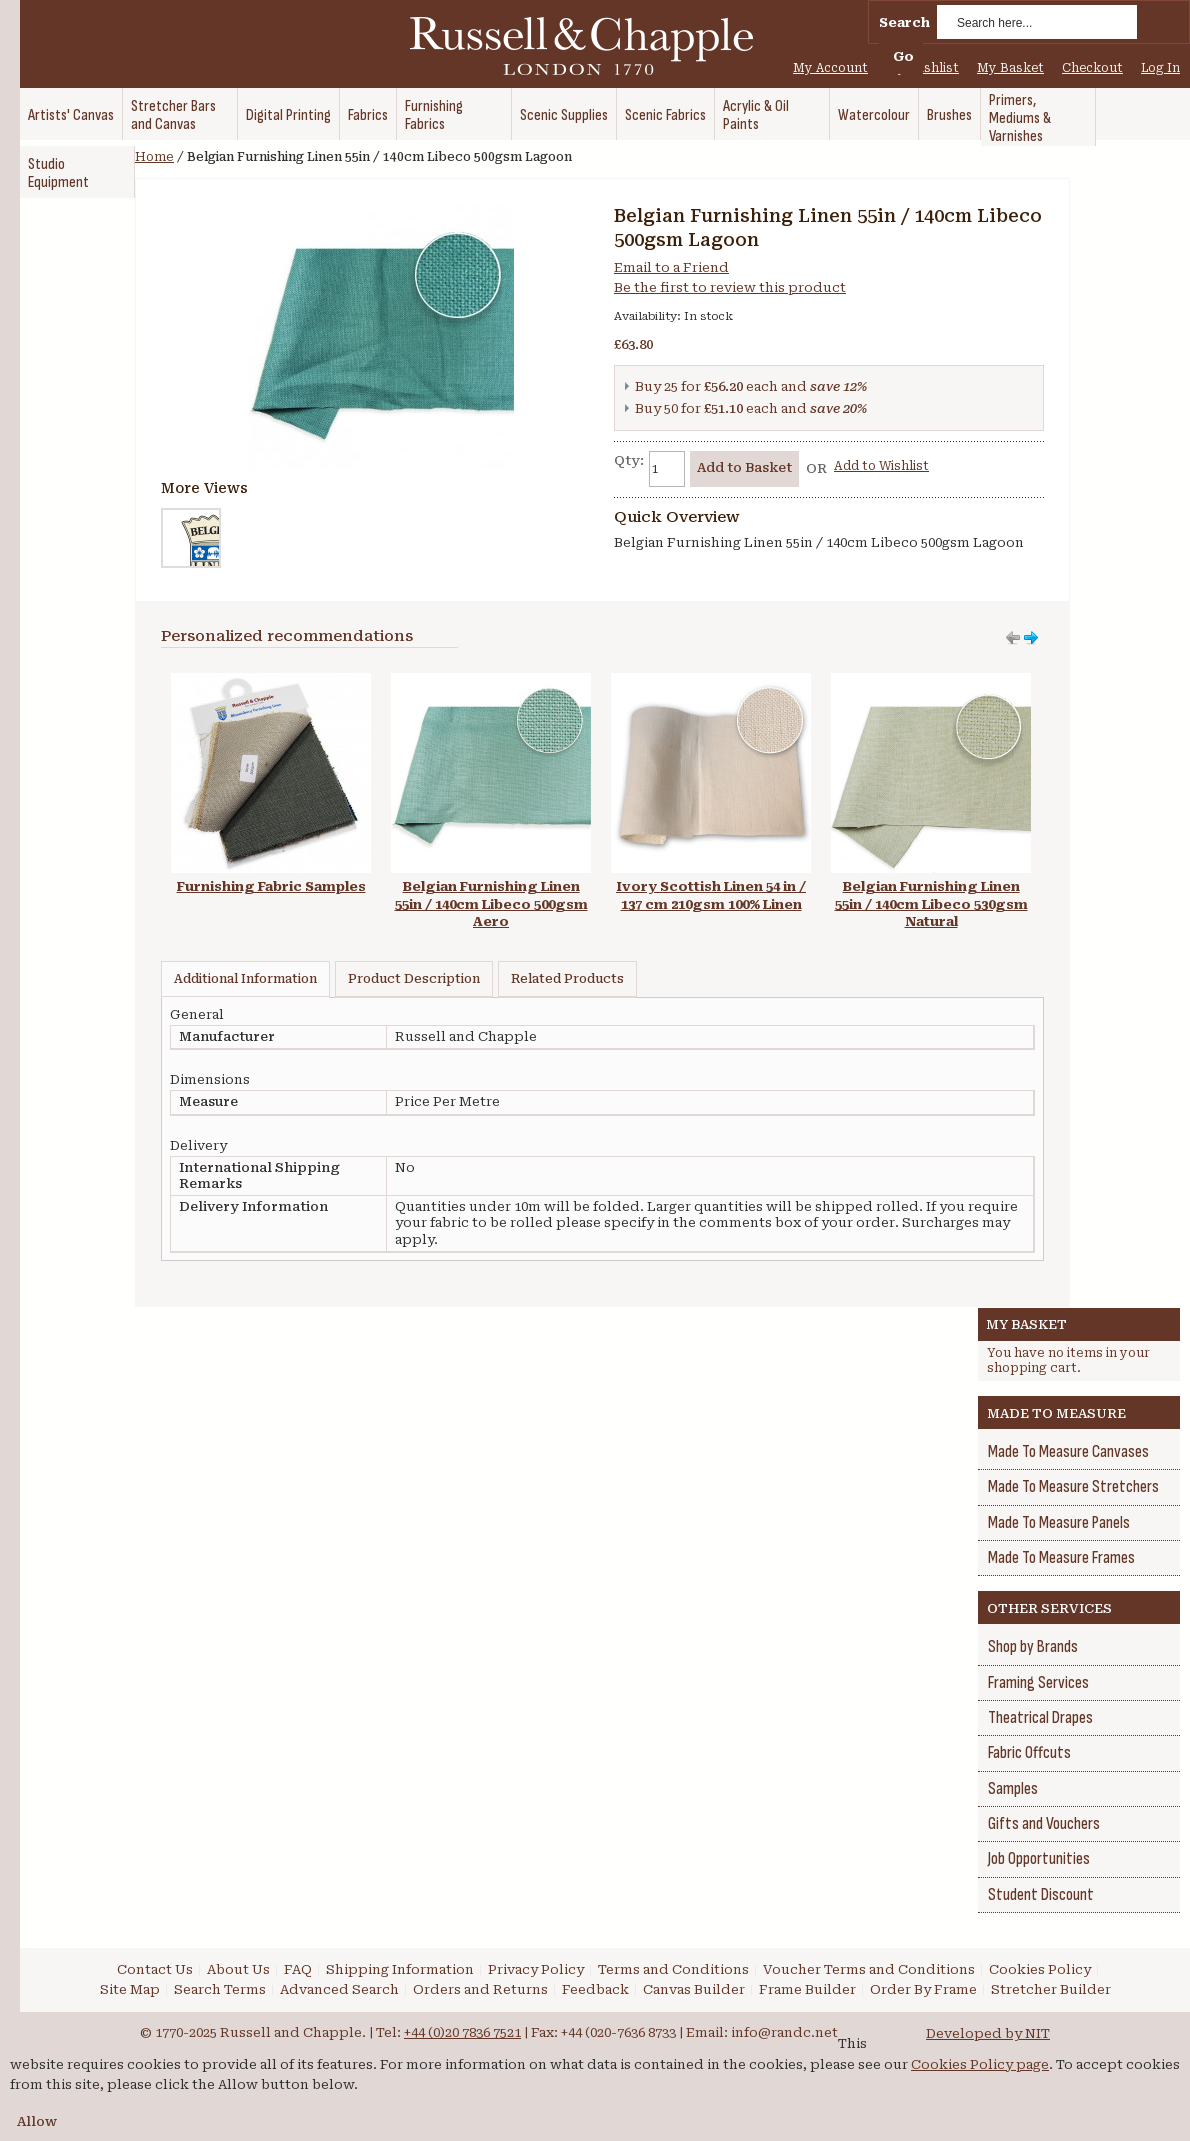 The height and width of the screenshot is (2141, 1190). Describe the element at coordinates (988, 2033) in the screenshot. I see `Developed by NIT` at that location.